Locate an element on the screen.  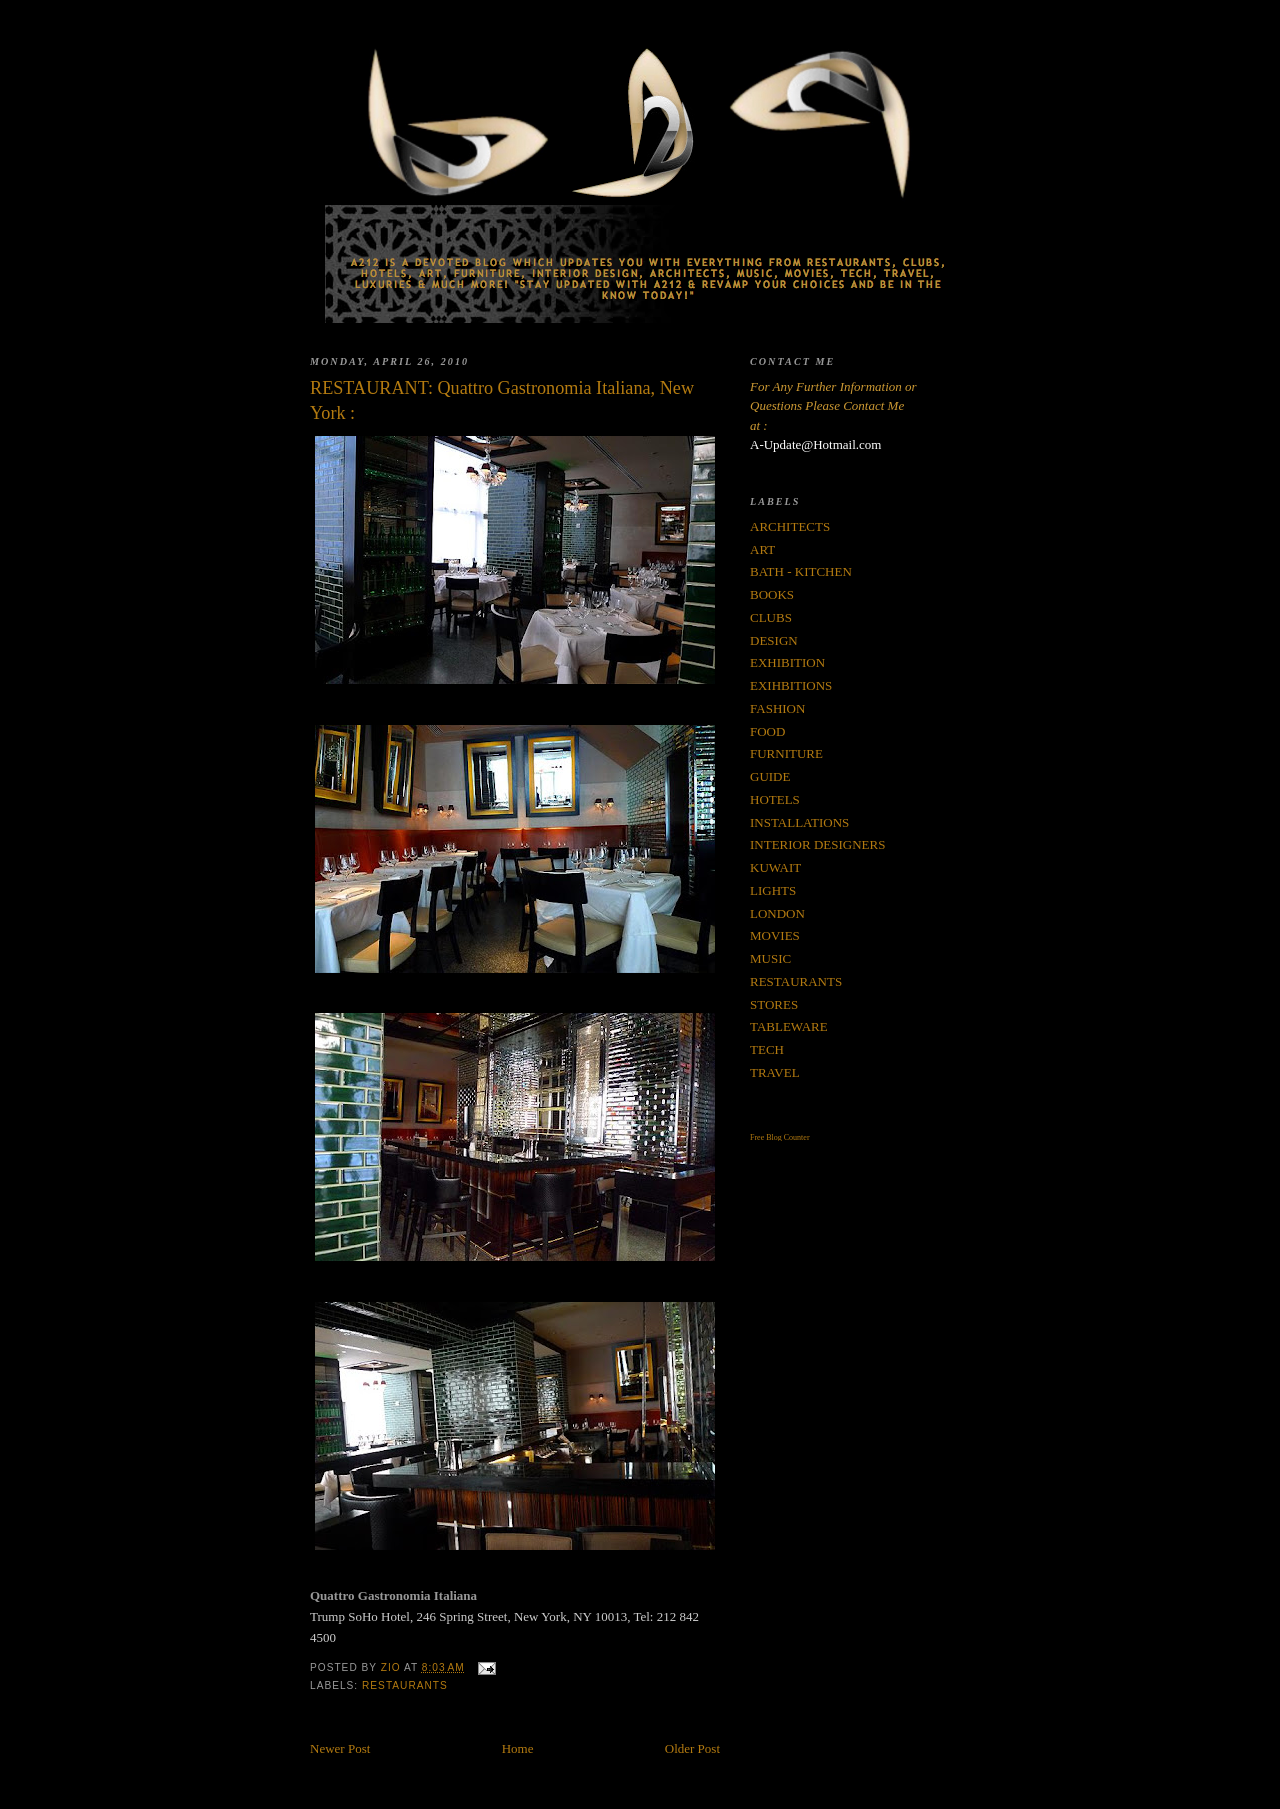
EXIHBITIONS is located at coordinates (791, 685).